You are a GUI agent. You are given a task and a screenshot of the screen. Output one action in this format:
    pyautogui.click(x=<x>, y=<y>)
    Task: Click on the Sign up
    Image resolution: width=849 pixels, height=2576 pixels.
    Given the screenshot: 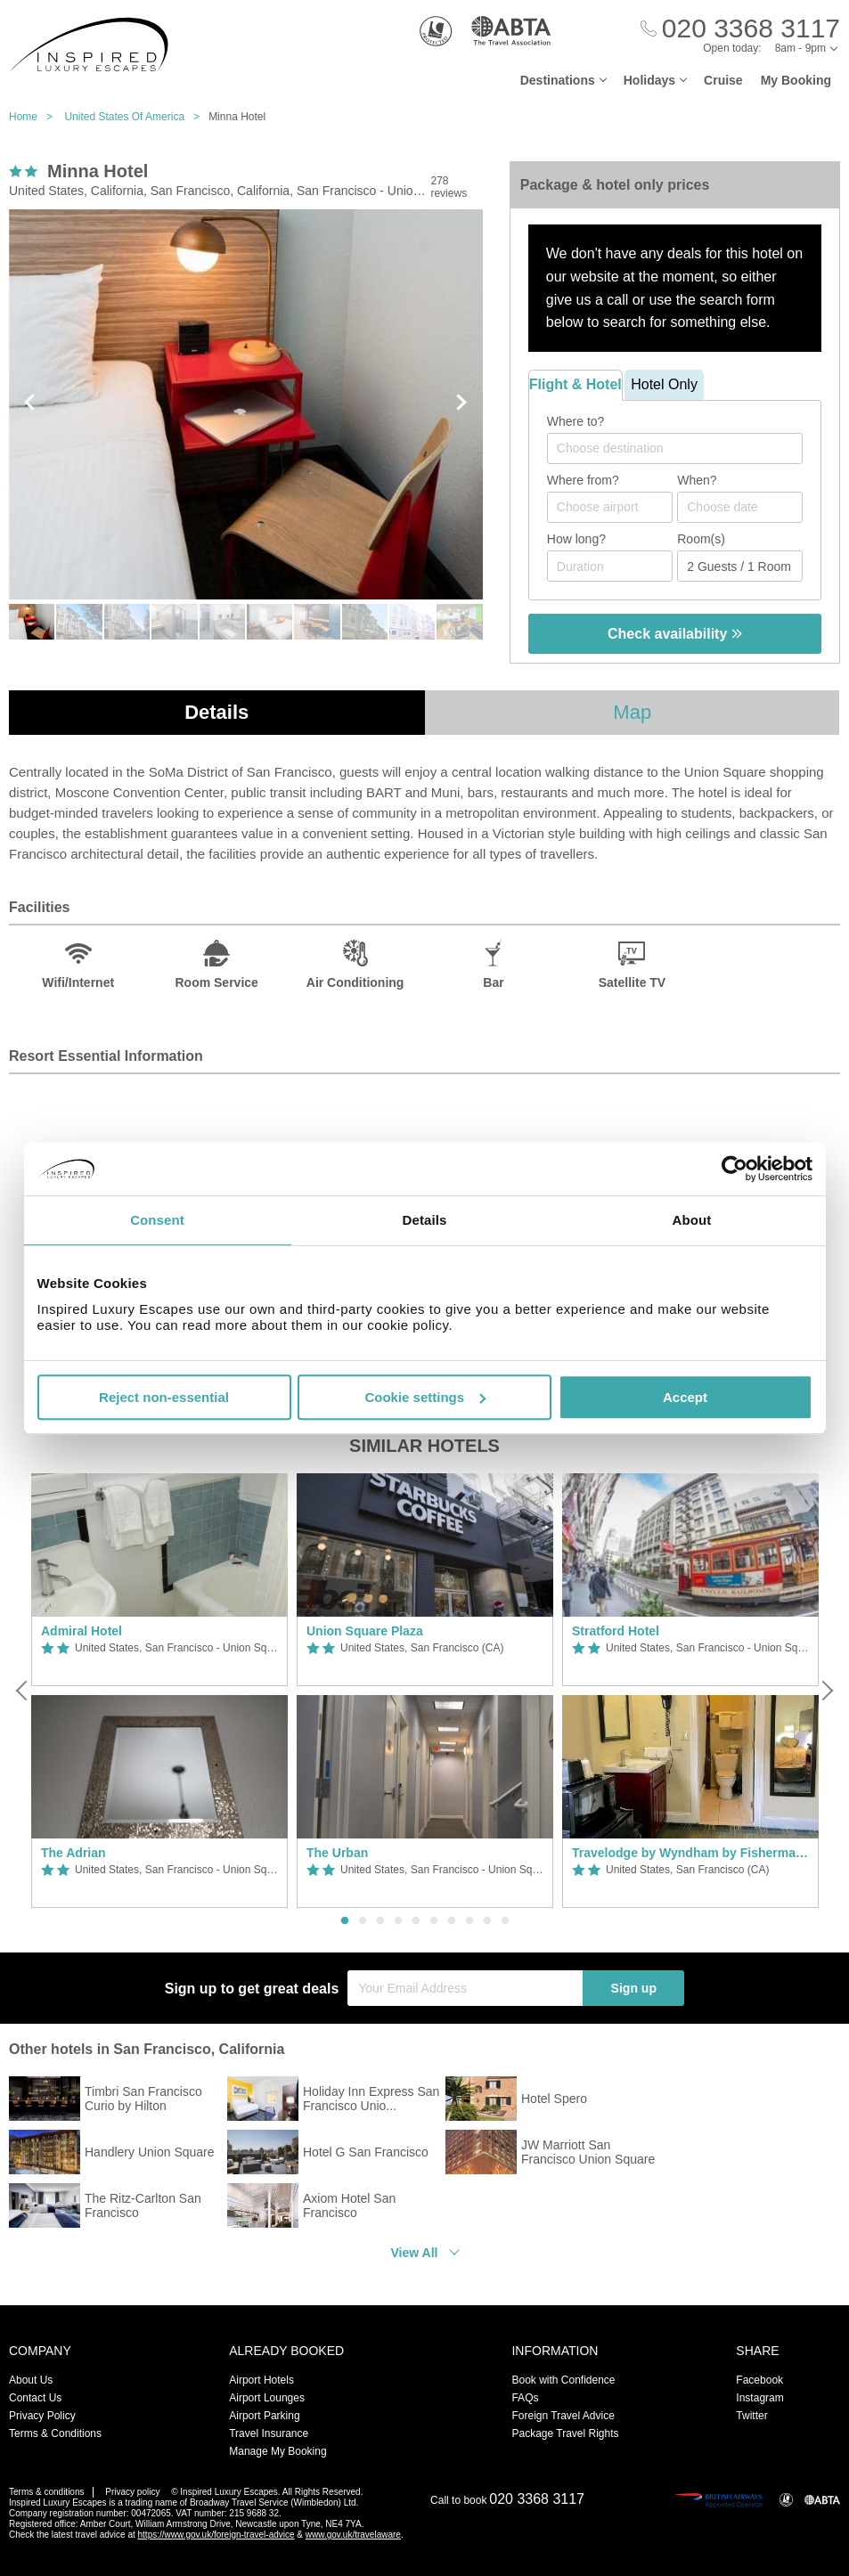 What is the action you would take?
    pyautogui.click(x=634, y=1988)
    